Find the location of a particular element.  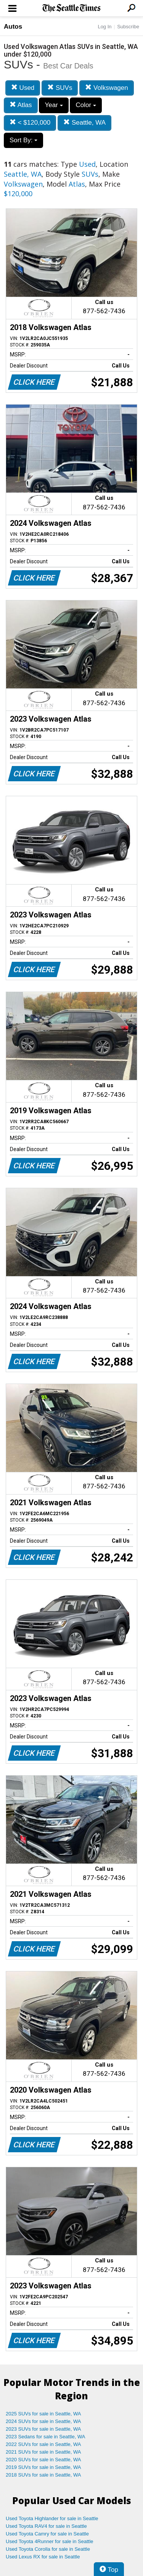

Used Toyota 4Runner for sale in Seattle is located at coordinates (49, 2541).